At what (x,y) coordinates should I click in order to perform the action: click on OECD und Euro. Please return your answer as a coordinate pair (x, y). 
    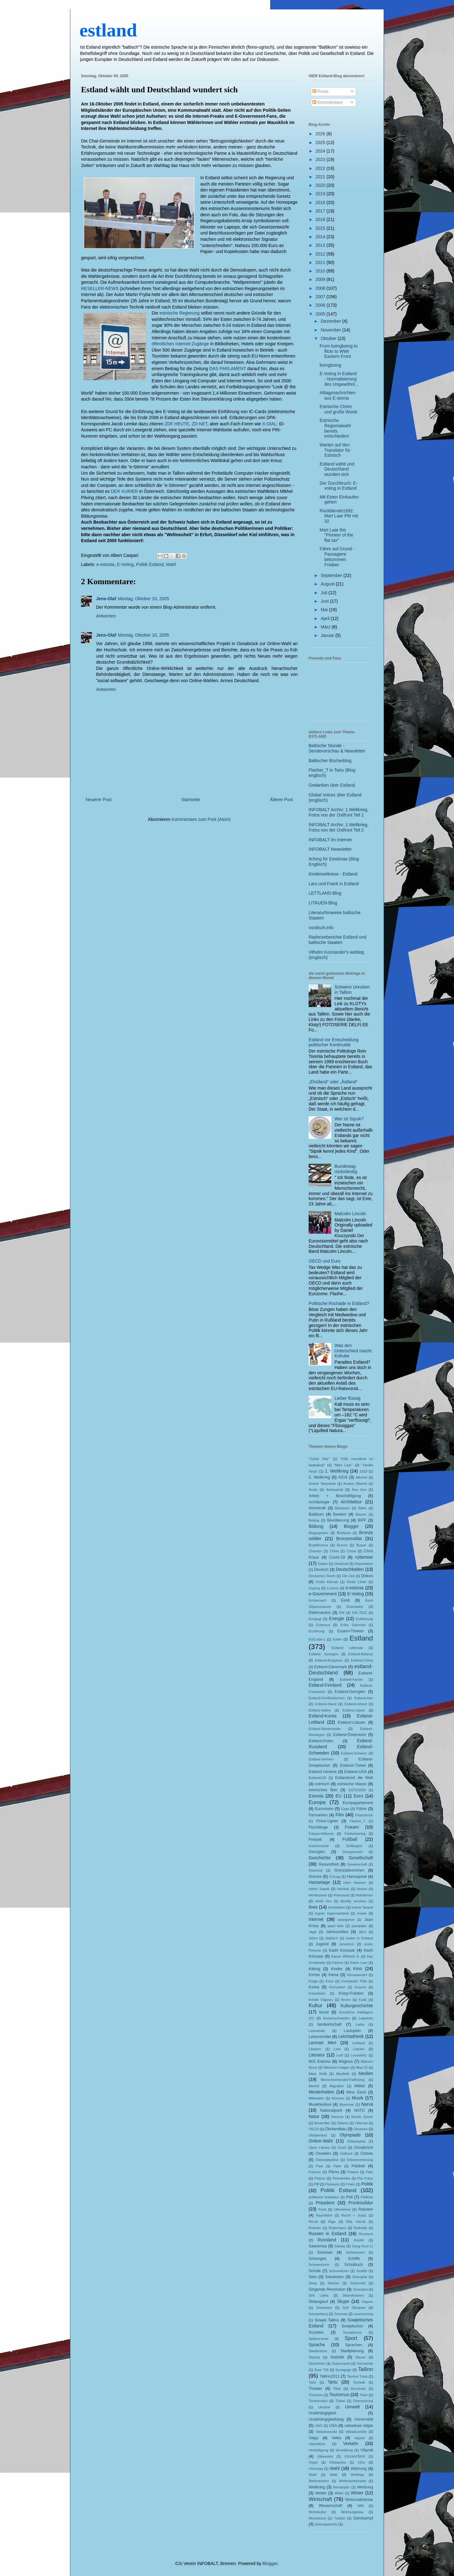
    Looking at the image, I should click on (324, 1261).